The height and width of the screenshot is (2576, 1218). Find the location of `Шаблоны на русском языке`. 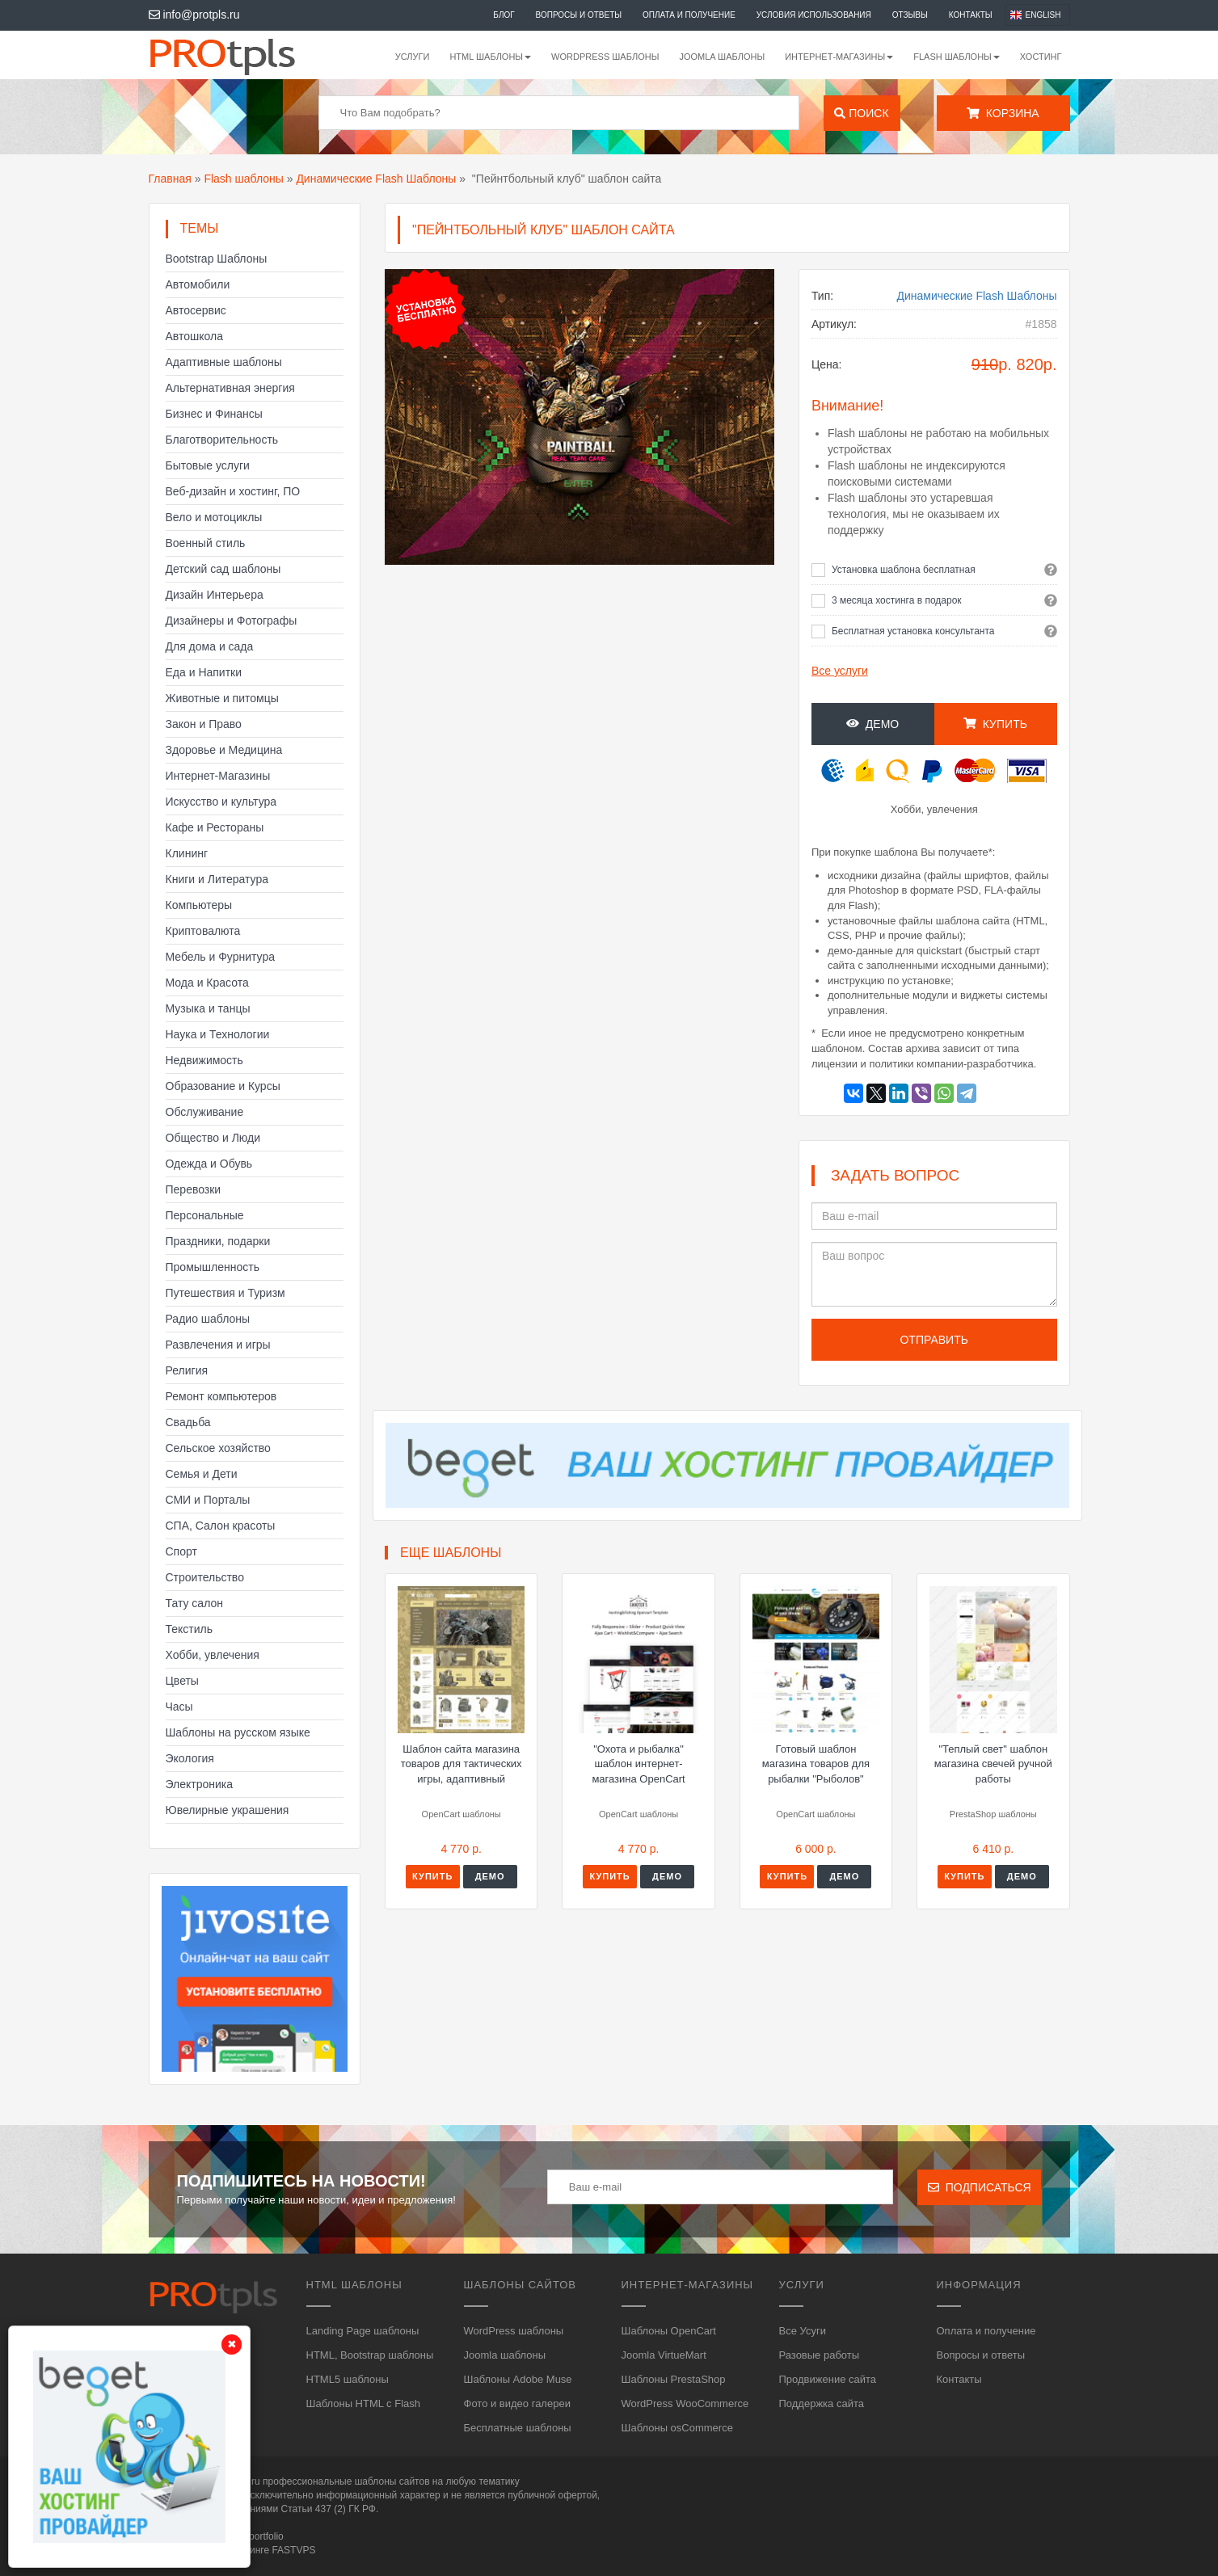

Шаблоны на русском языке is located at coordinates (238, 1732).